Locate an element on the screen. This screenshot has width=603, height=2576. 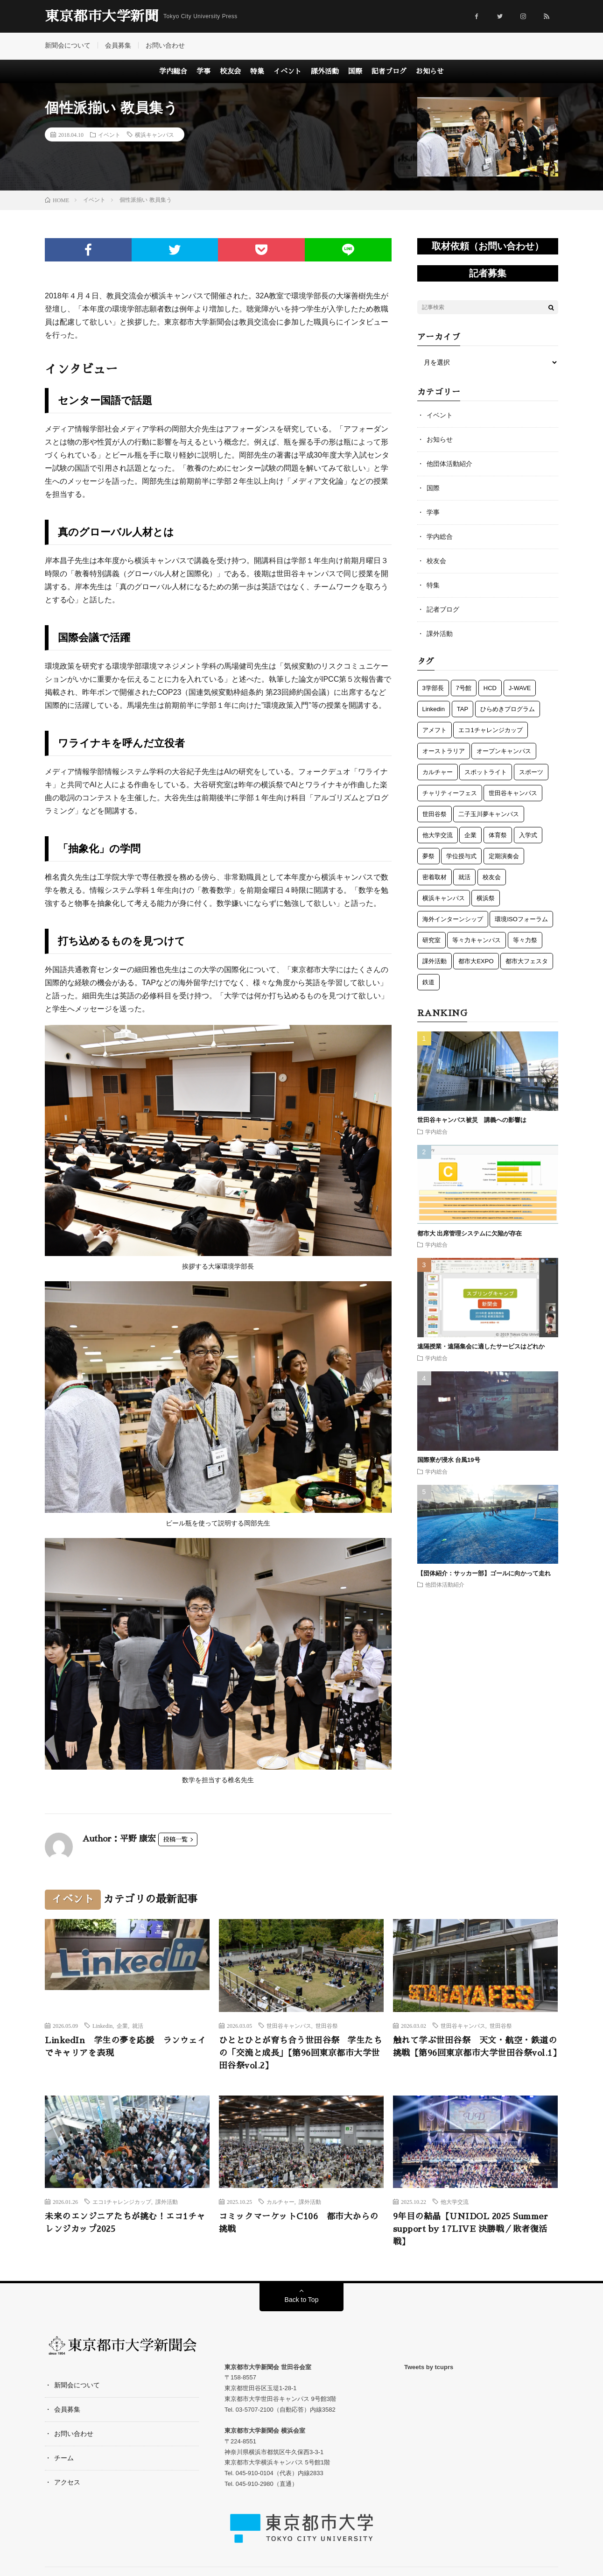
9年目の結晶【UNIDOL 2025 Summer support by 17LIVE 決勝戦／敗者復活戦】 is located at coordinates (470, 2229).